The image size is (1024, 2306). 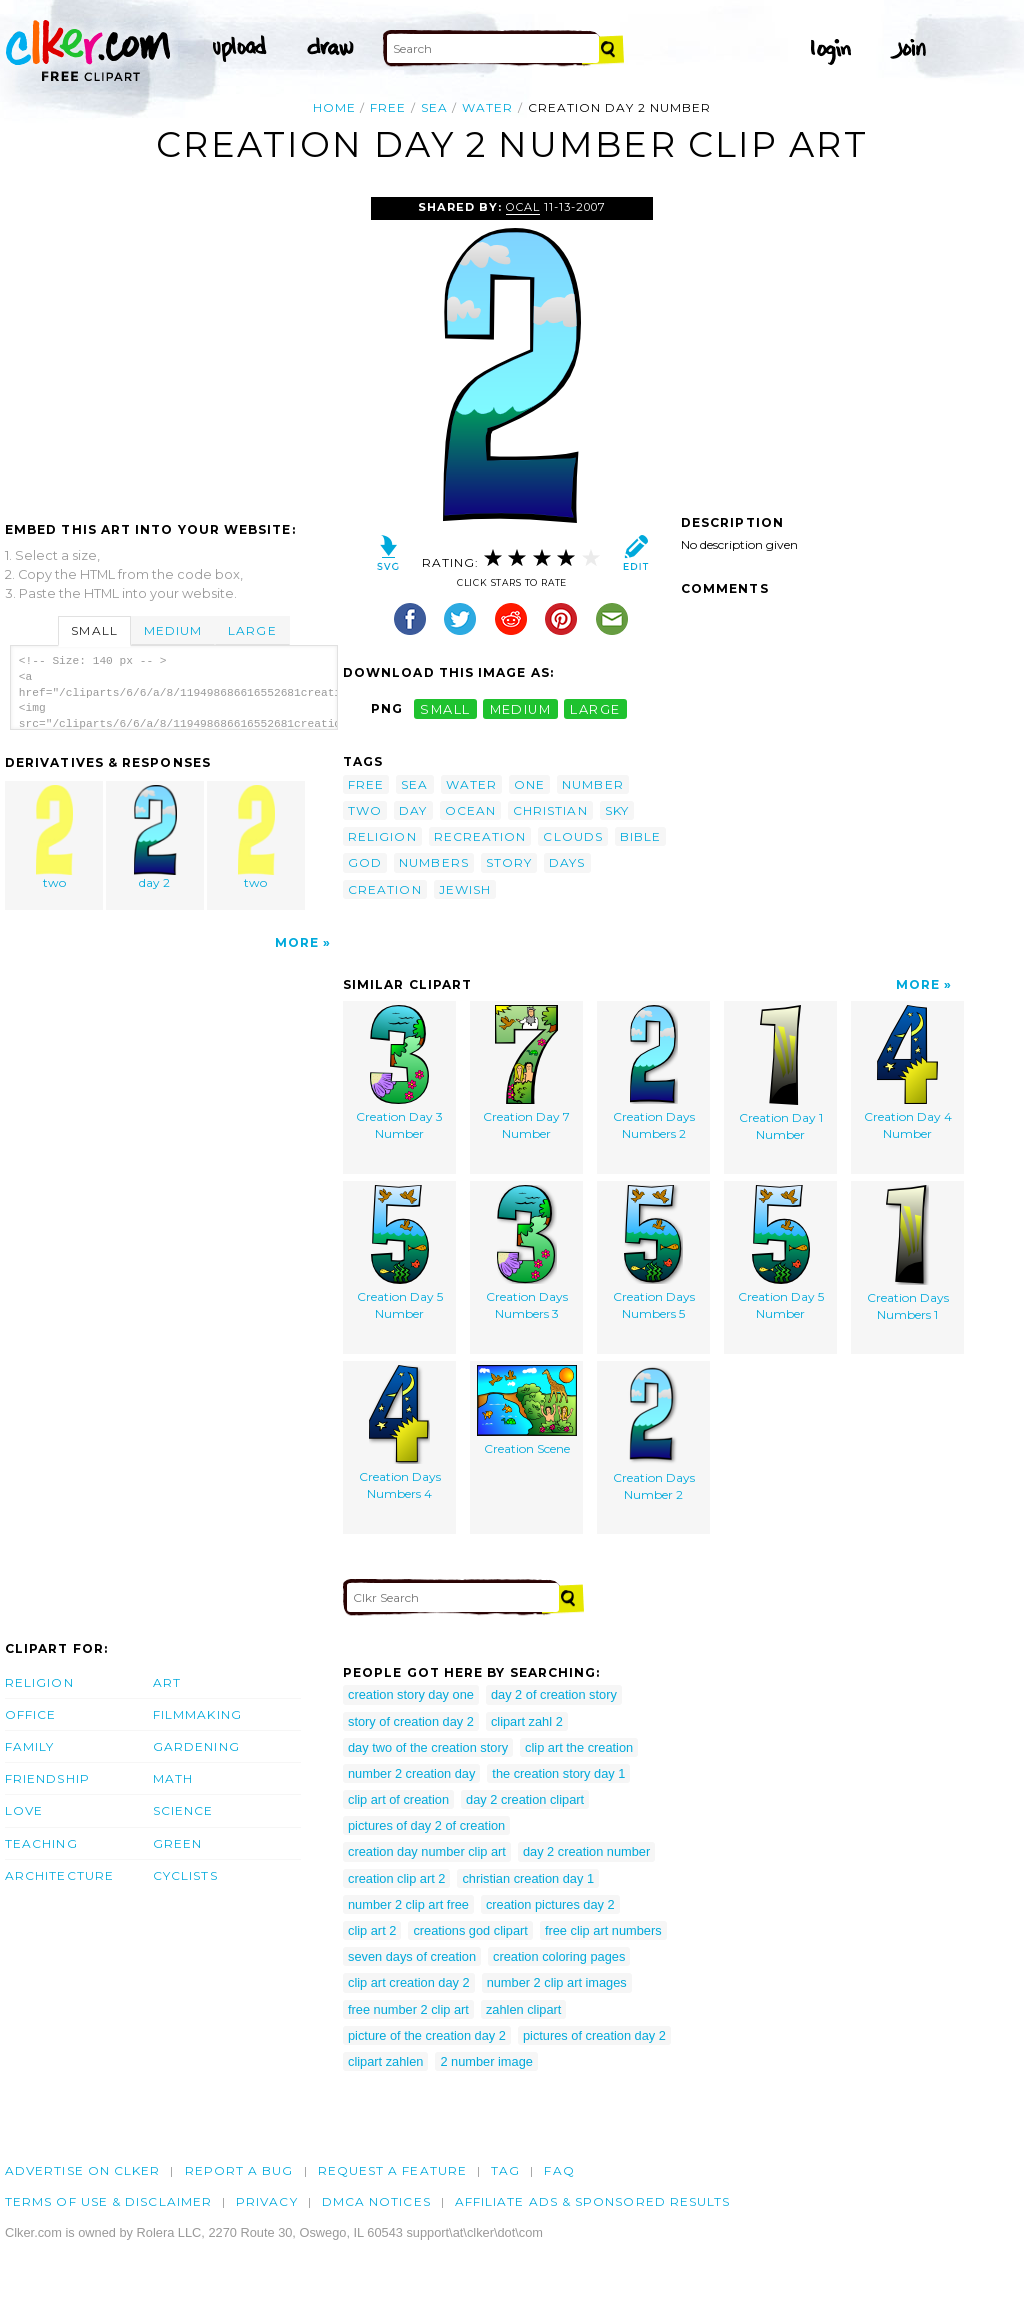 What do you see at coordinates (183, 1810) in the screenshot?
I see `Science` at bounding box center [183, 1810].